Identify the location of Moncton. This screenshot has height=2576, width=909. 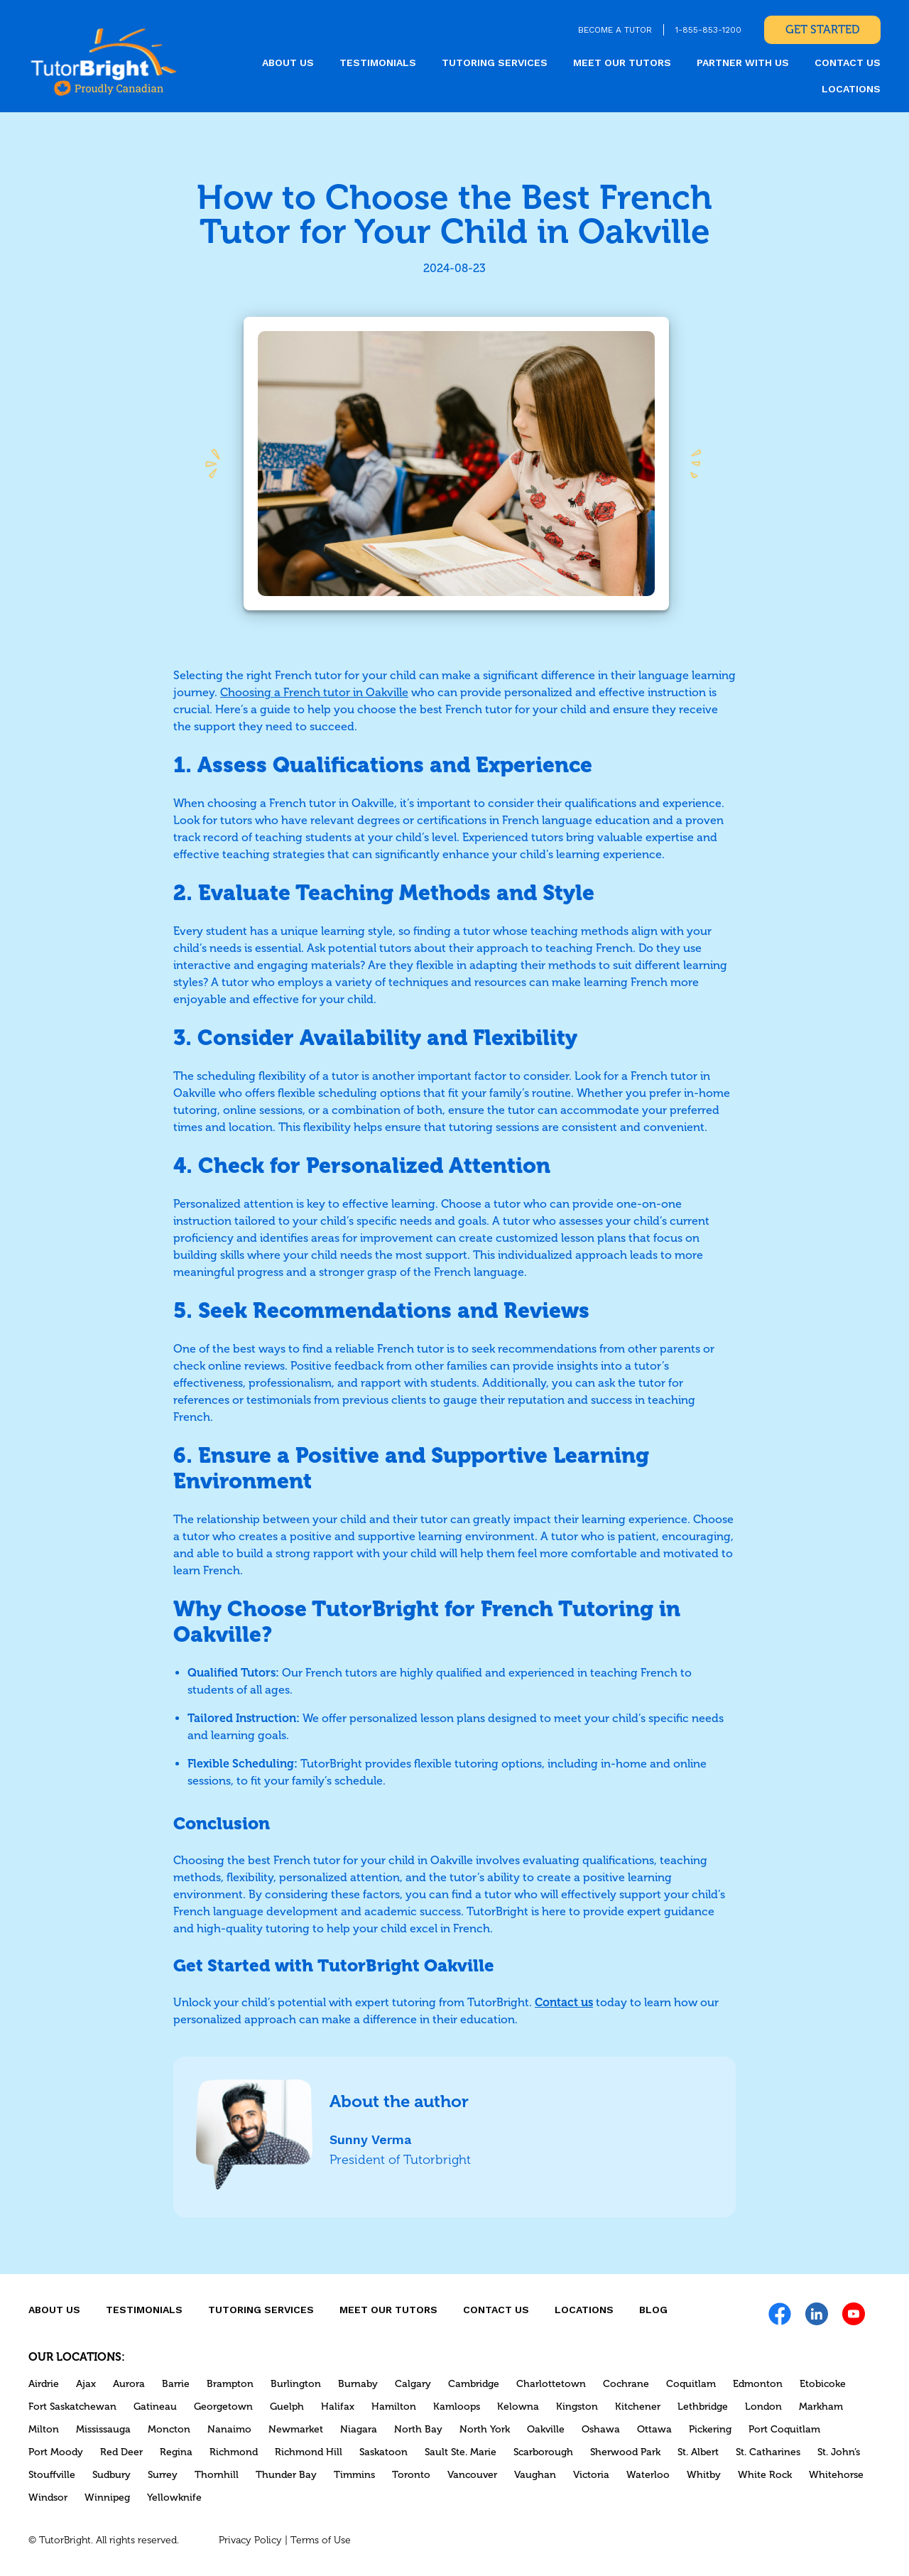
(169, 2429).